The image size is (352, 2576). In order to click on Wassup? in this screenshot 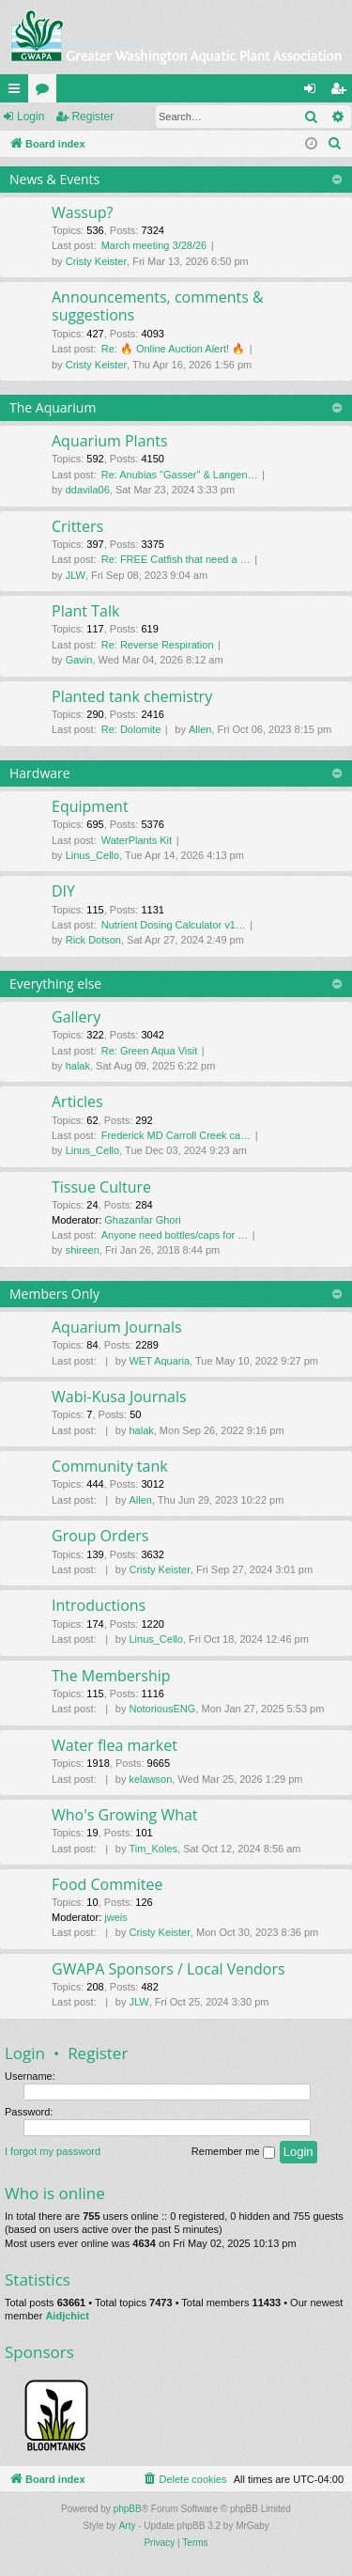, I will do `click(82, 212)`.